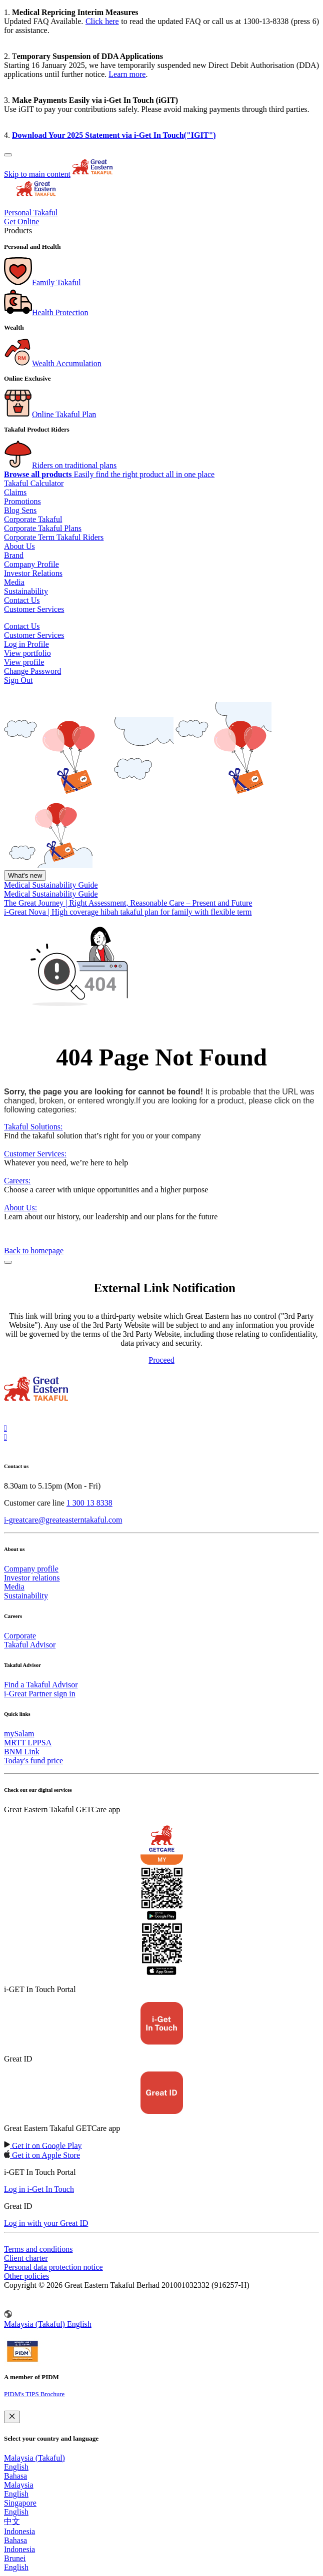  I want to click on Investor relations [menuitem], so click(32, 1577).